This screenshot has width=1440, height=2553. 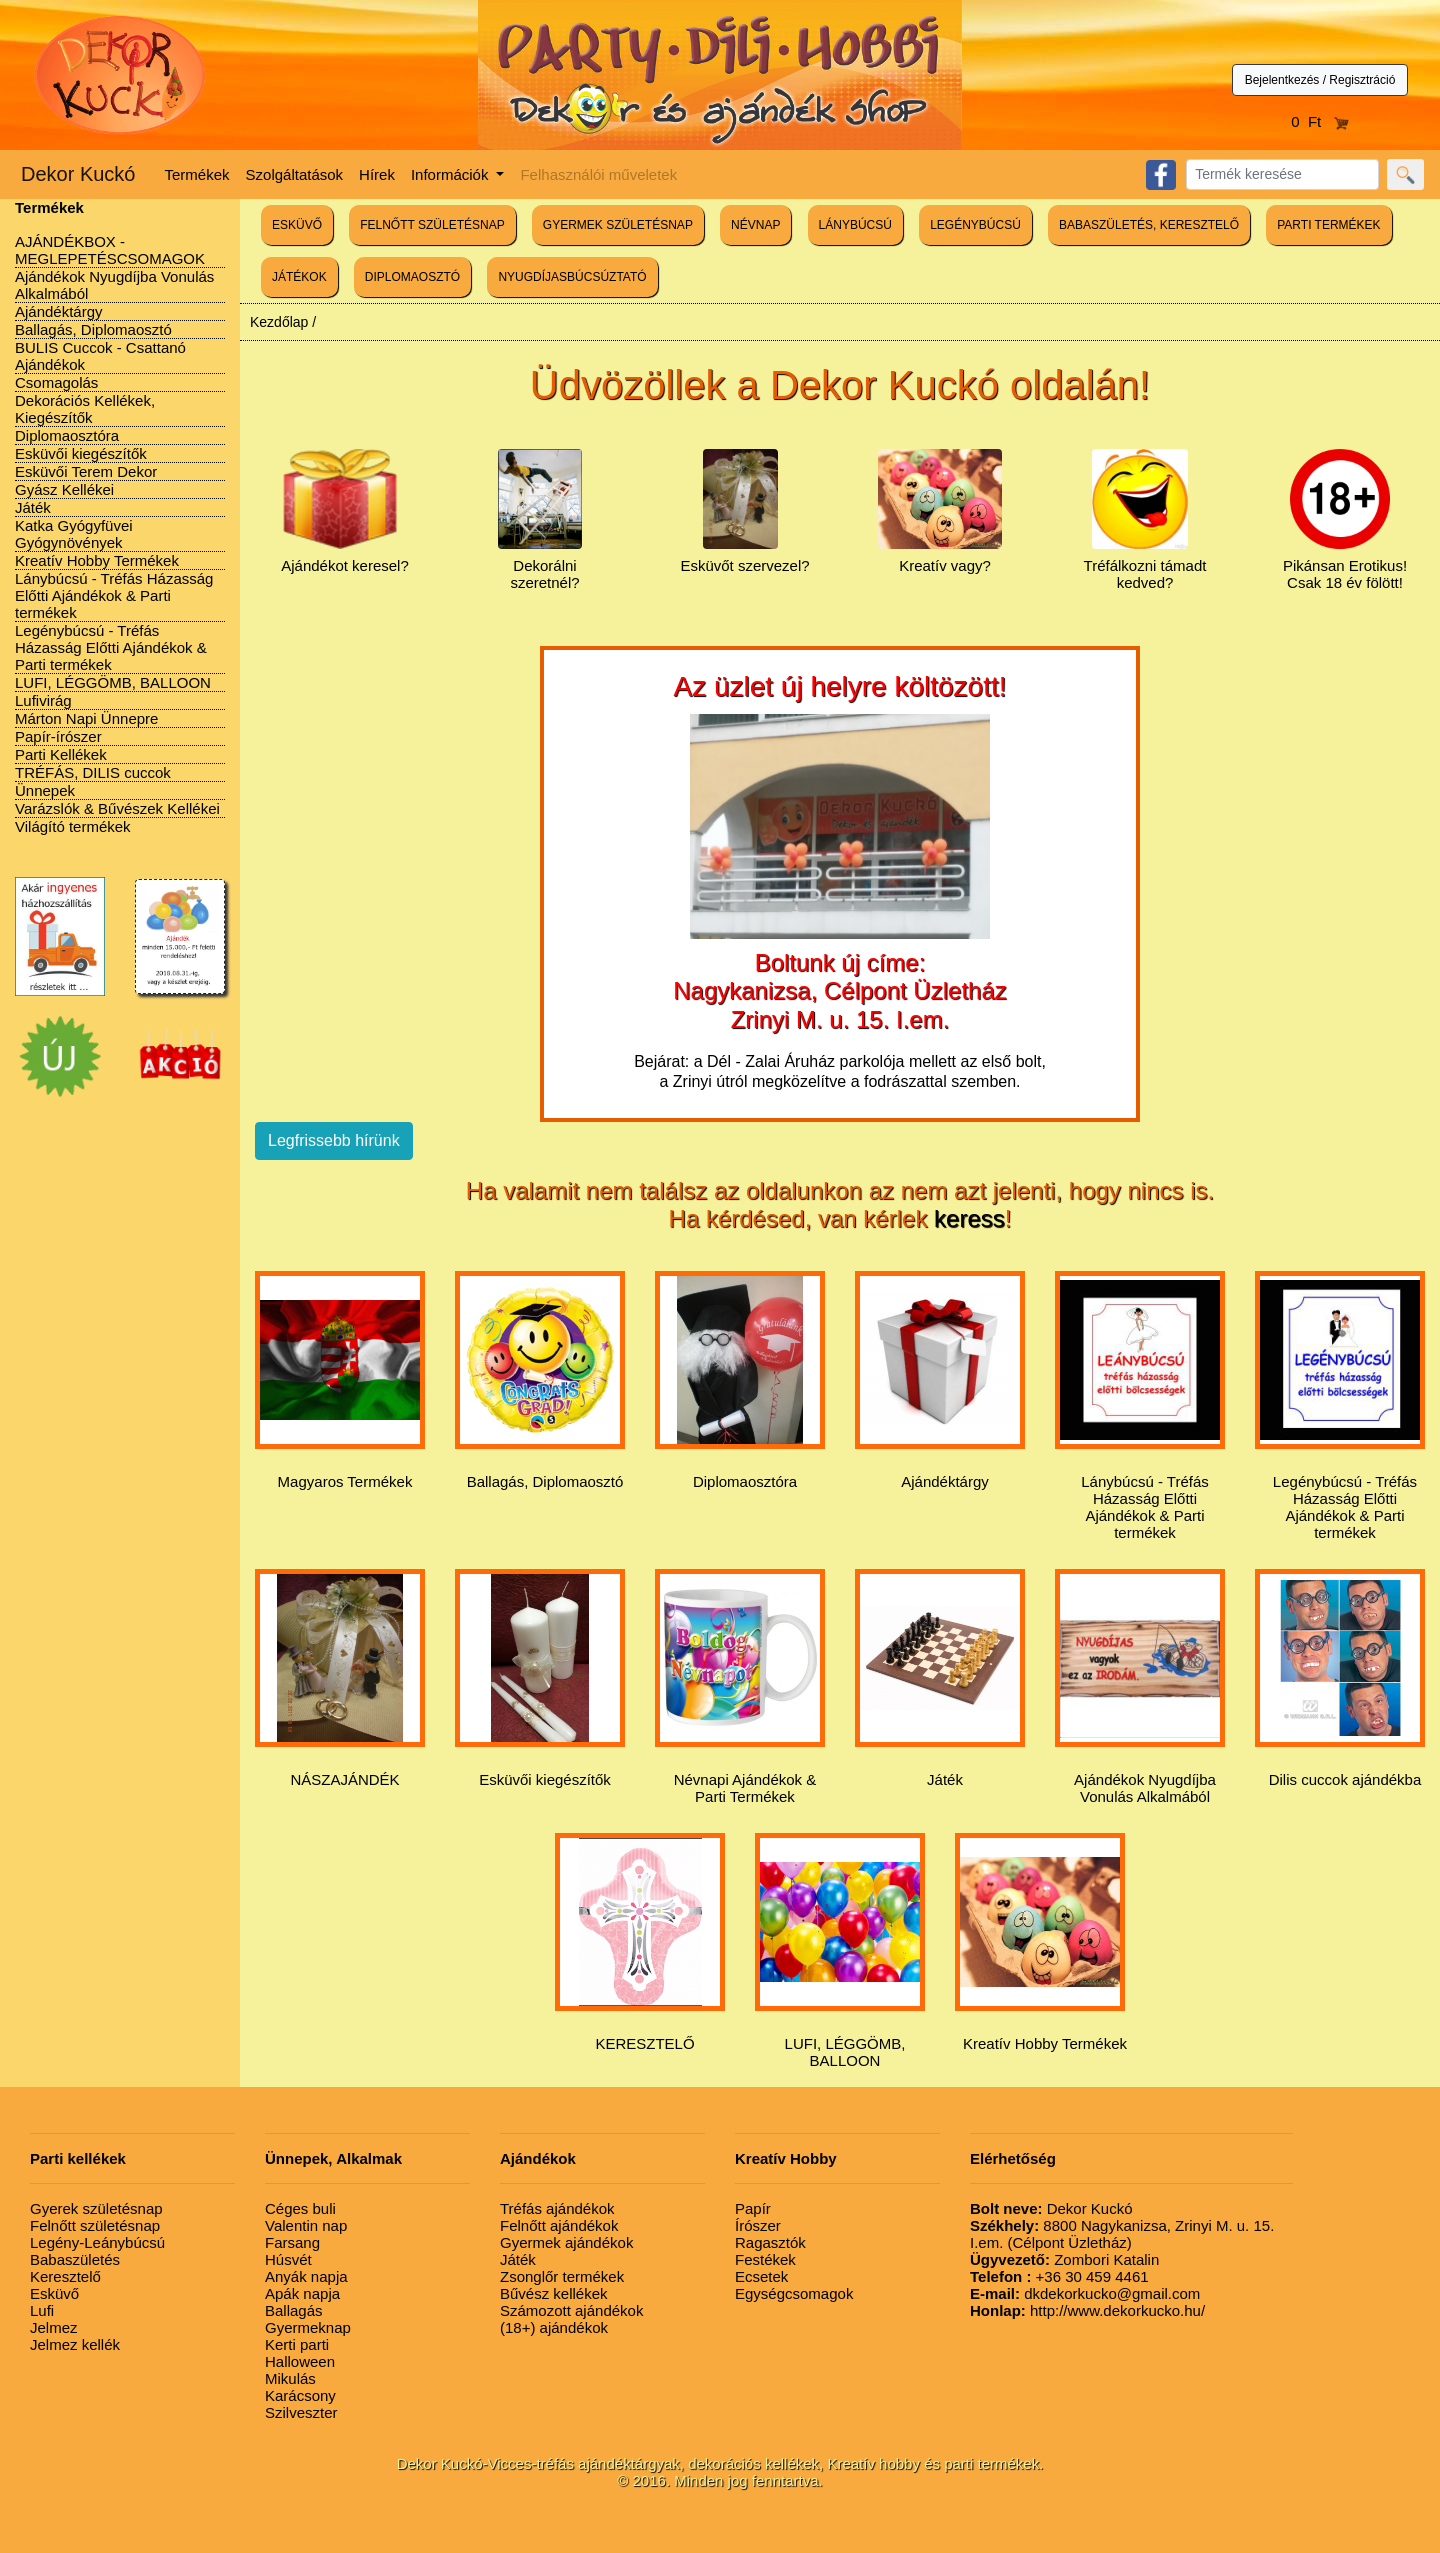 I want to click on (18+) ajándékok, so click(x=554, y=2327).